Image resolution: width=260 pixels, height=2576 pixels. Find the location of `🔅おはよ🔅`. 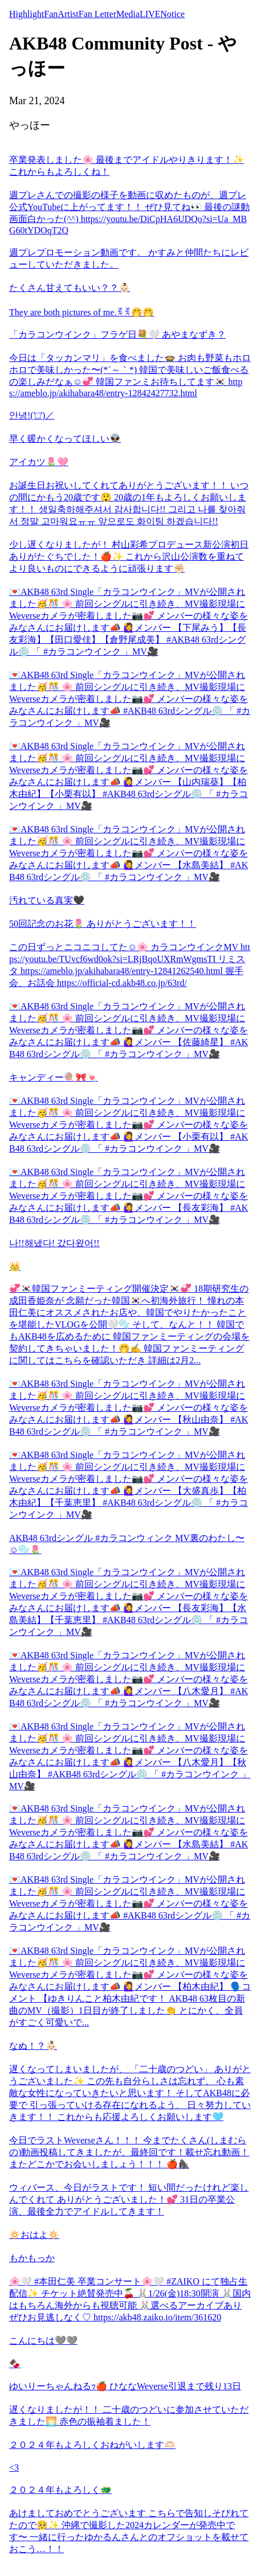

🔅おはよ🔅 is located at coordinates (34, 2235).